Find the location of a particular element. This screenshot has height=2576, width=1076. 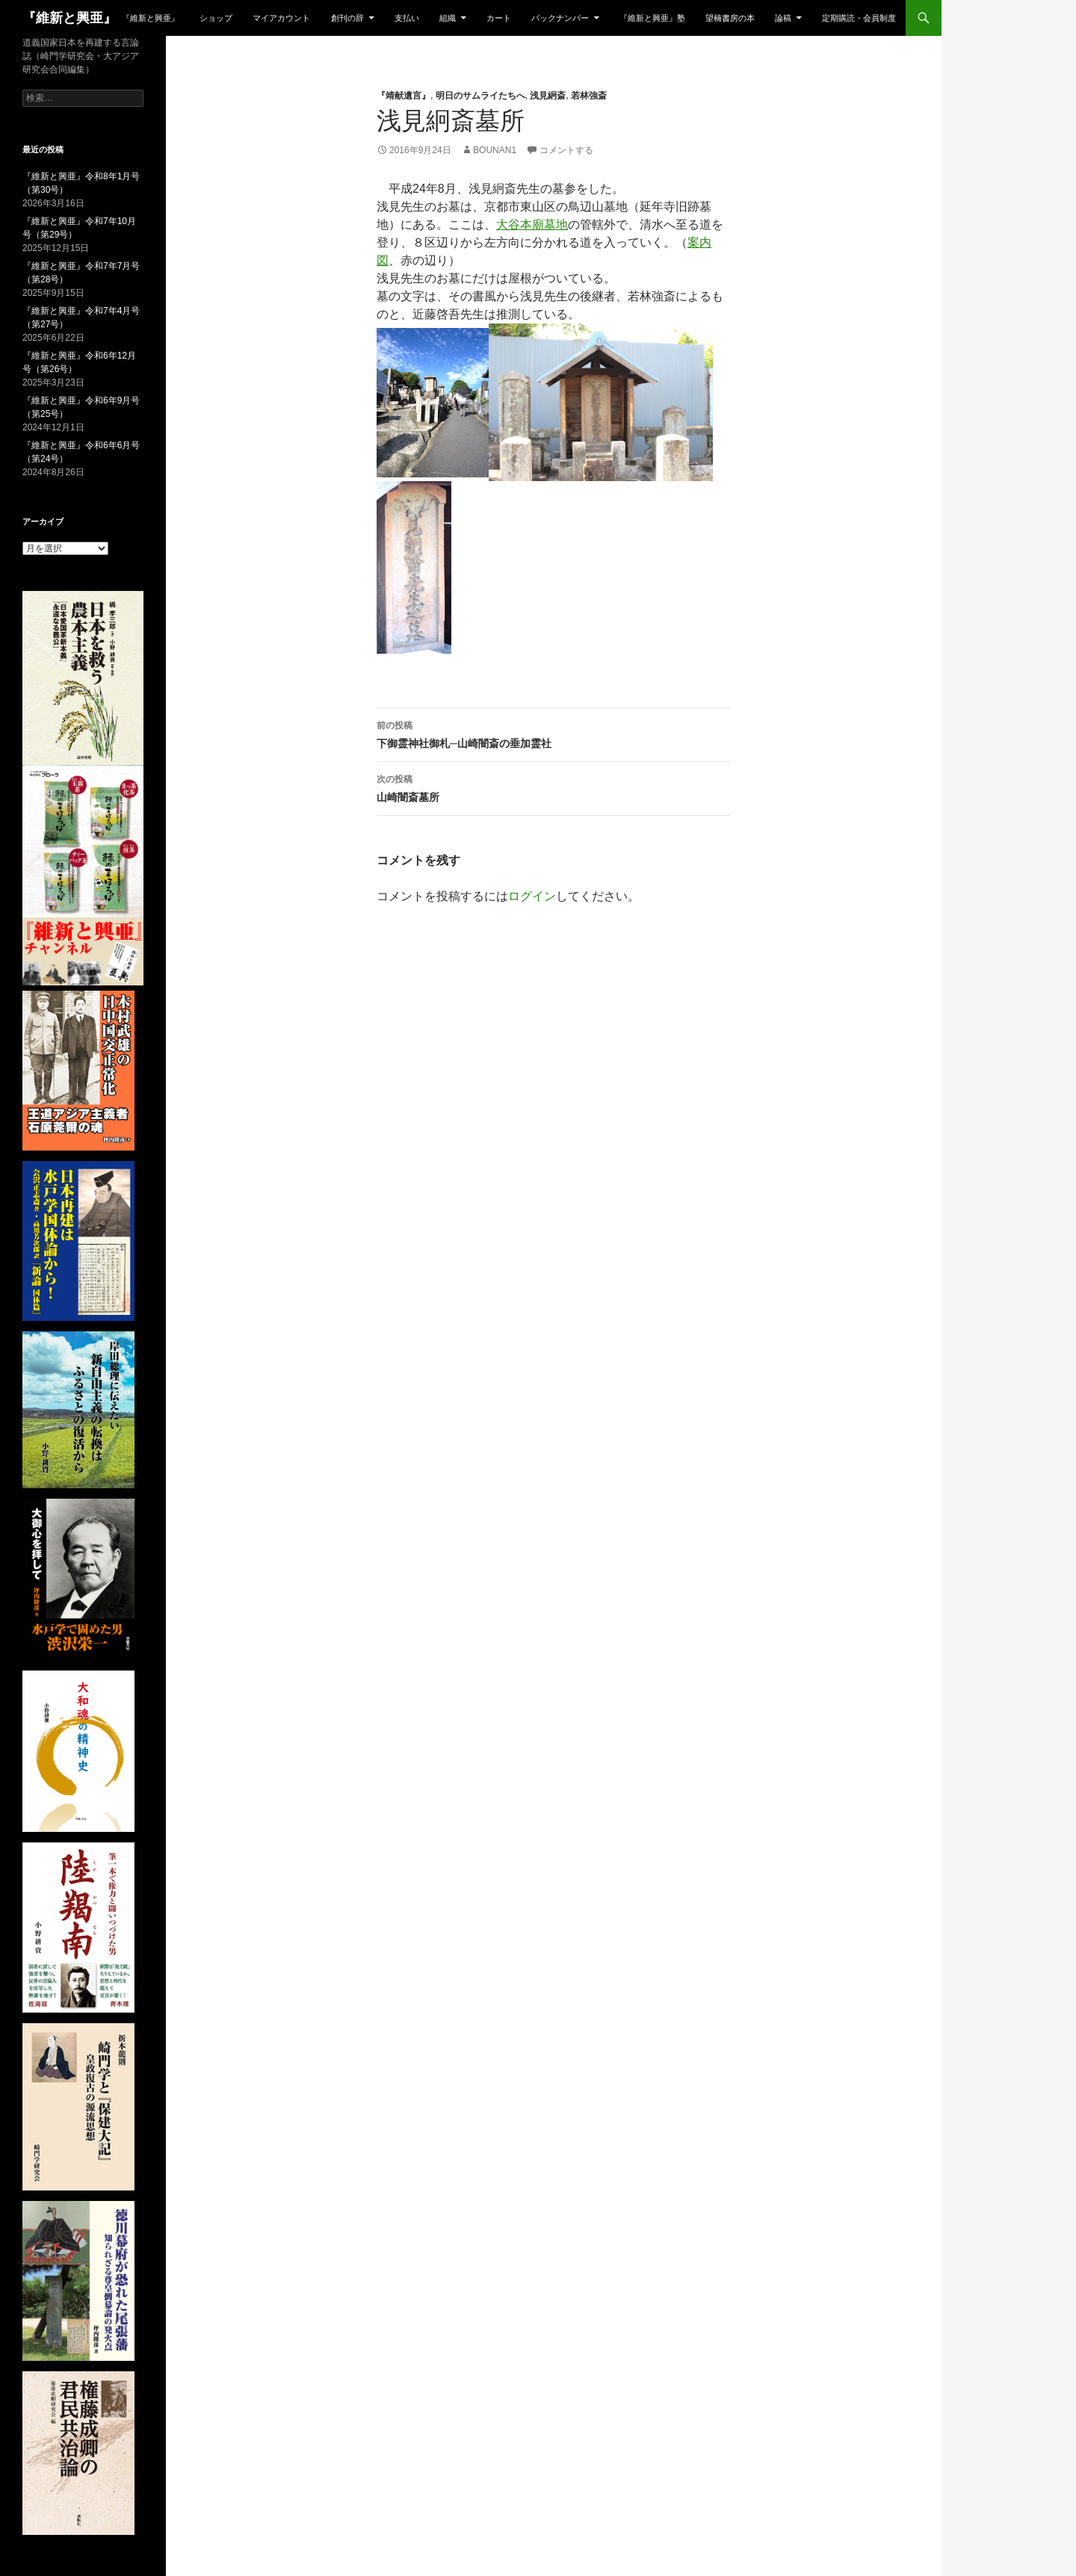

bounan1 is located at coordinates (494, 150).